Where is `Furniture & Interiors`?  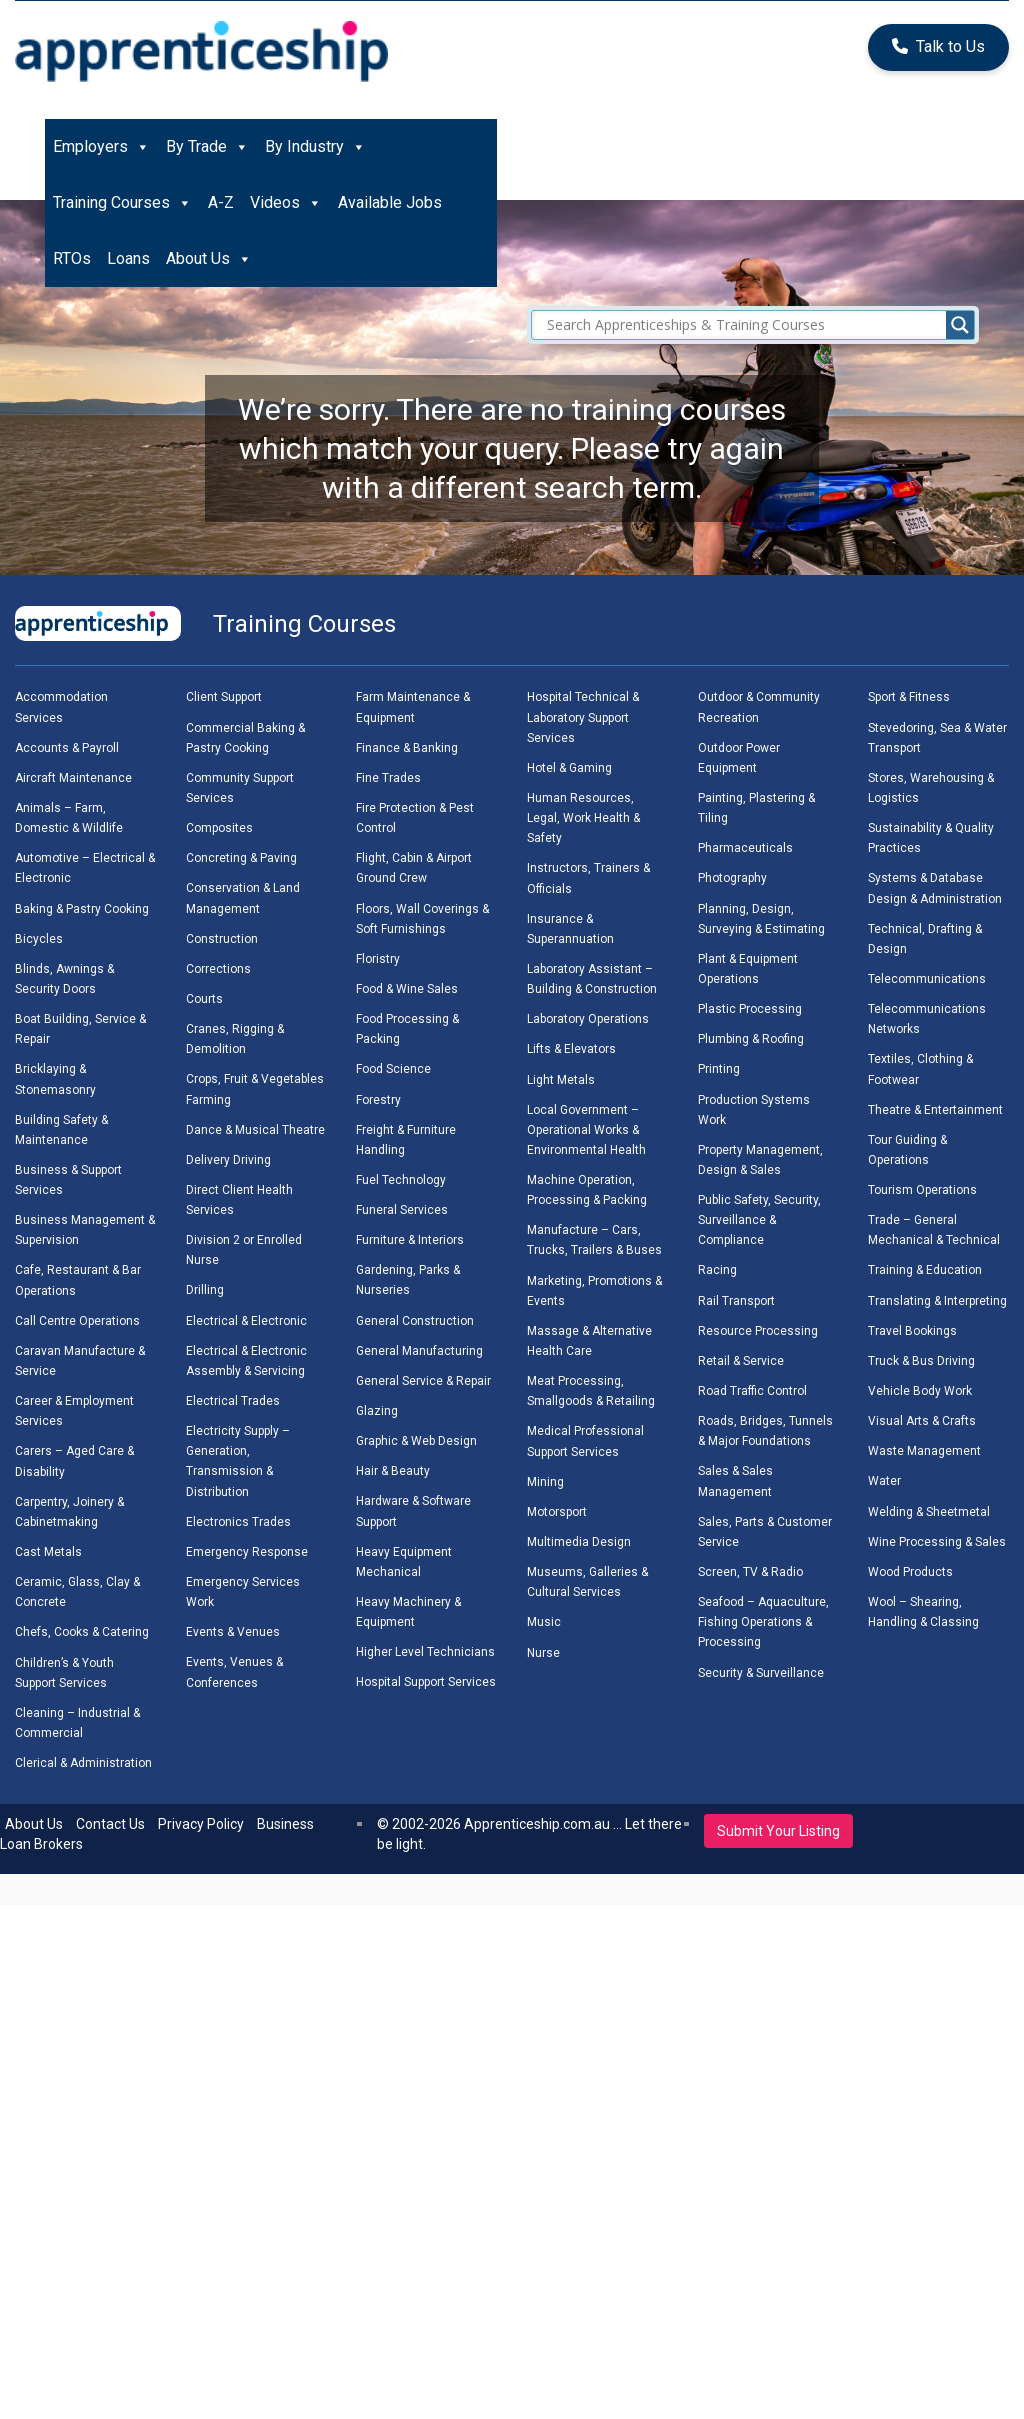 Furniture & Interiors is located at coordinates (410, 1240).